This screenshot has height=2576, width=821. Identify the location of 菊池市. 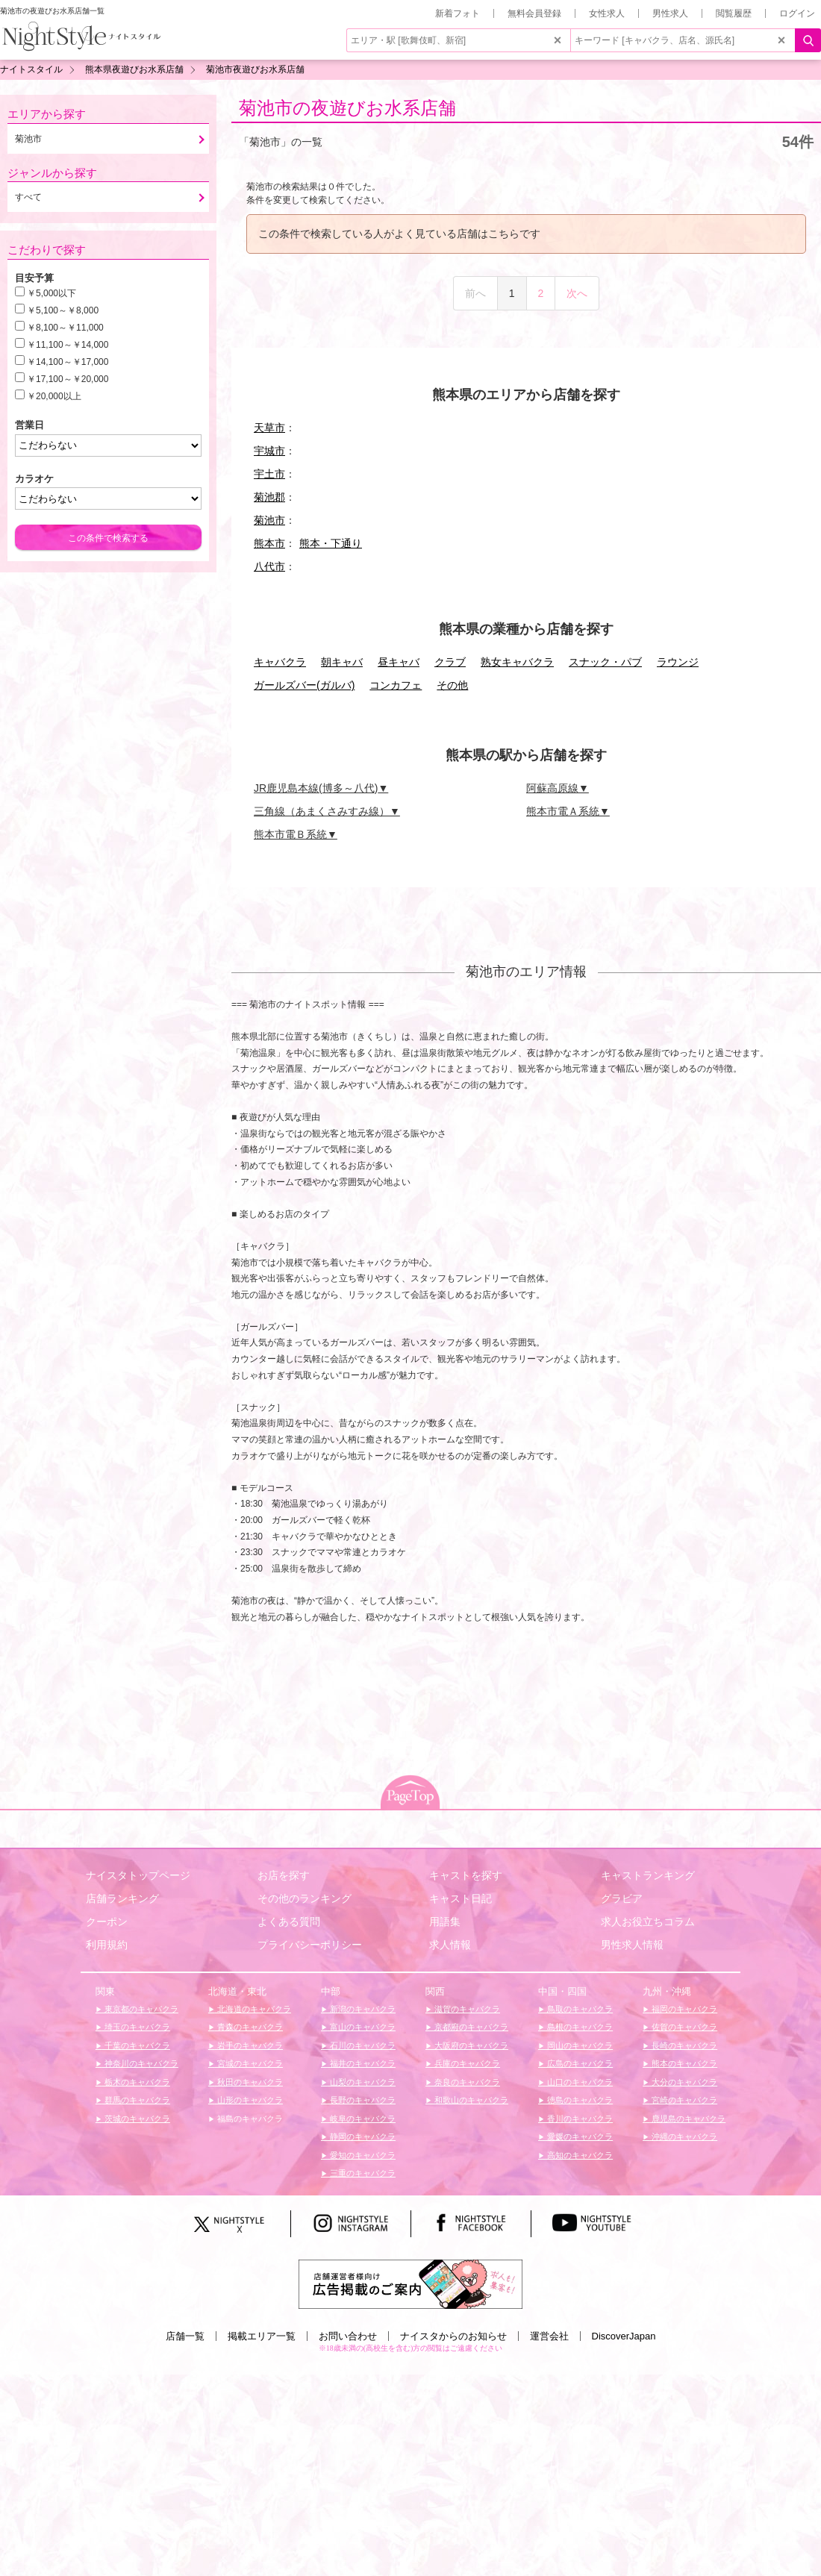
(269, 520).